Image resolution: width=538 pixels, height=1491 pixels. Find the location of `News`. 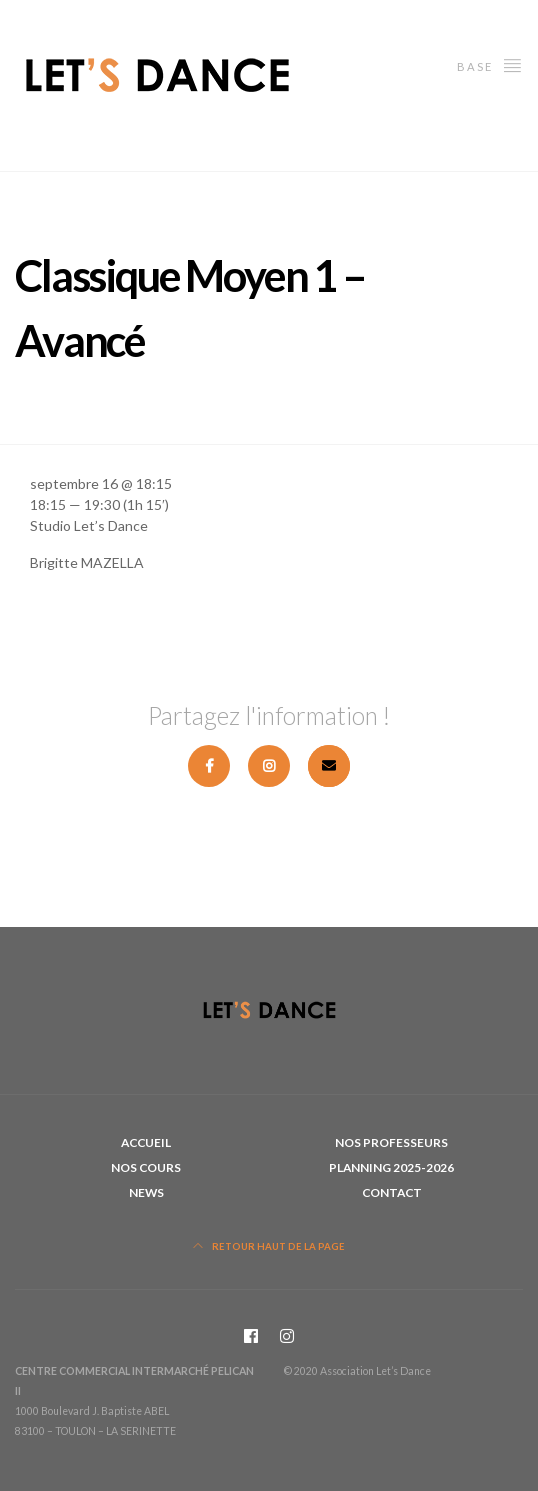

News is located at coordinates (146, 1192).